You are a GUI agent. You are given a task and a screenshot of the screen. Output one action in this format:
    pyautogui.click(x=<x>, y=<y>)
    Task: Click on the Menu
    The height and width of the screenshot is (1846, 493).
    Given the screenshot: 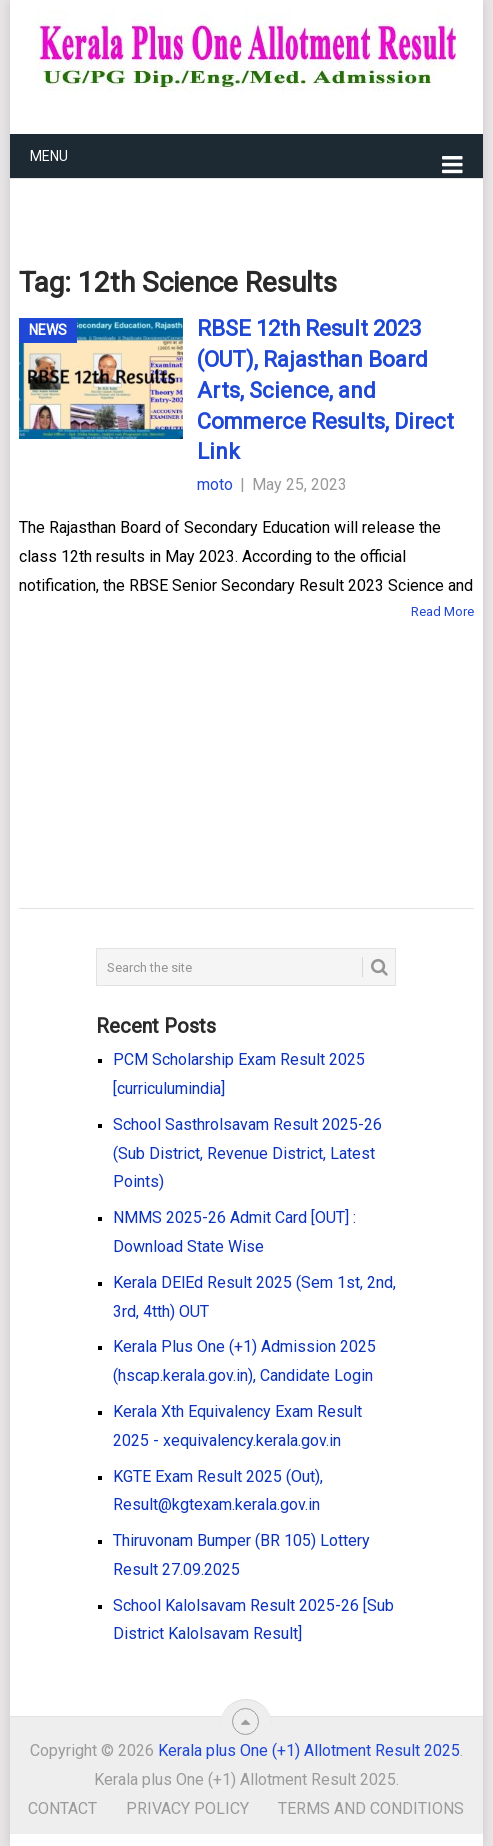 What is the action you would take?
    pyautogui.click(x=49, y=156)
    